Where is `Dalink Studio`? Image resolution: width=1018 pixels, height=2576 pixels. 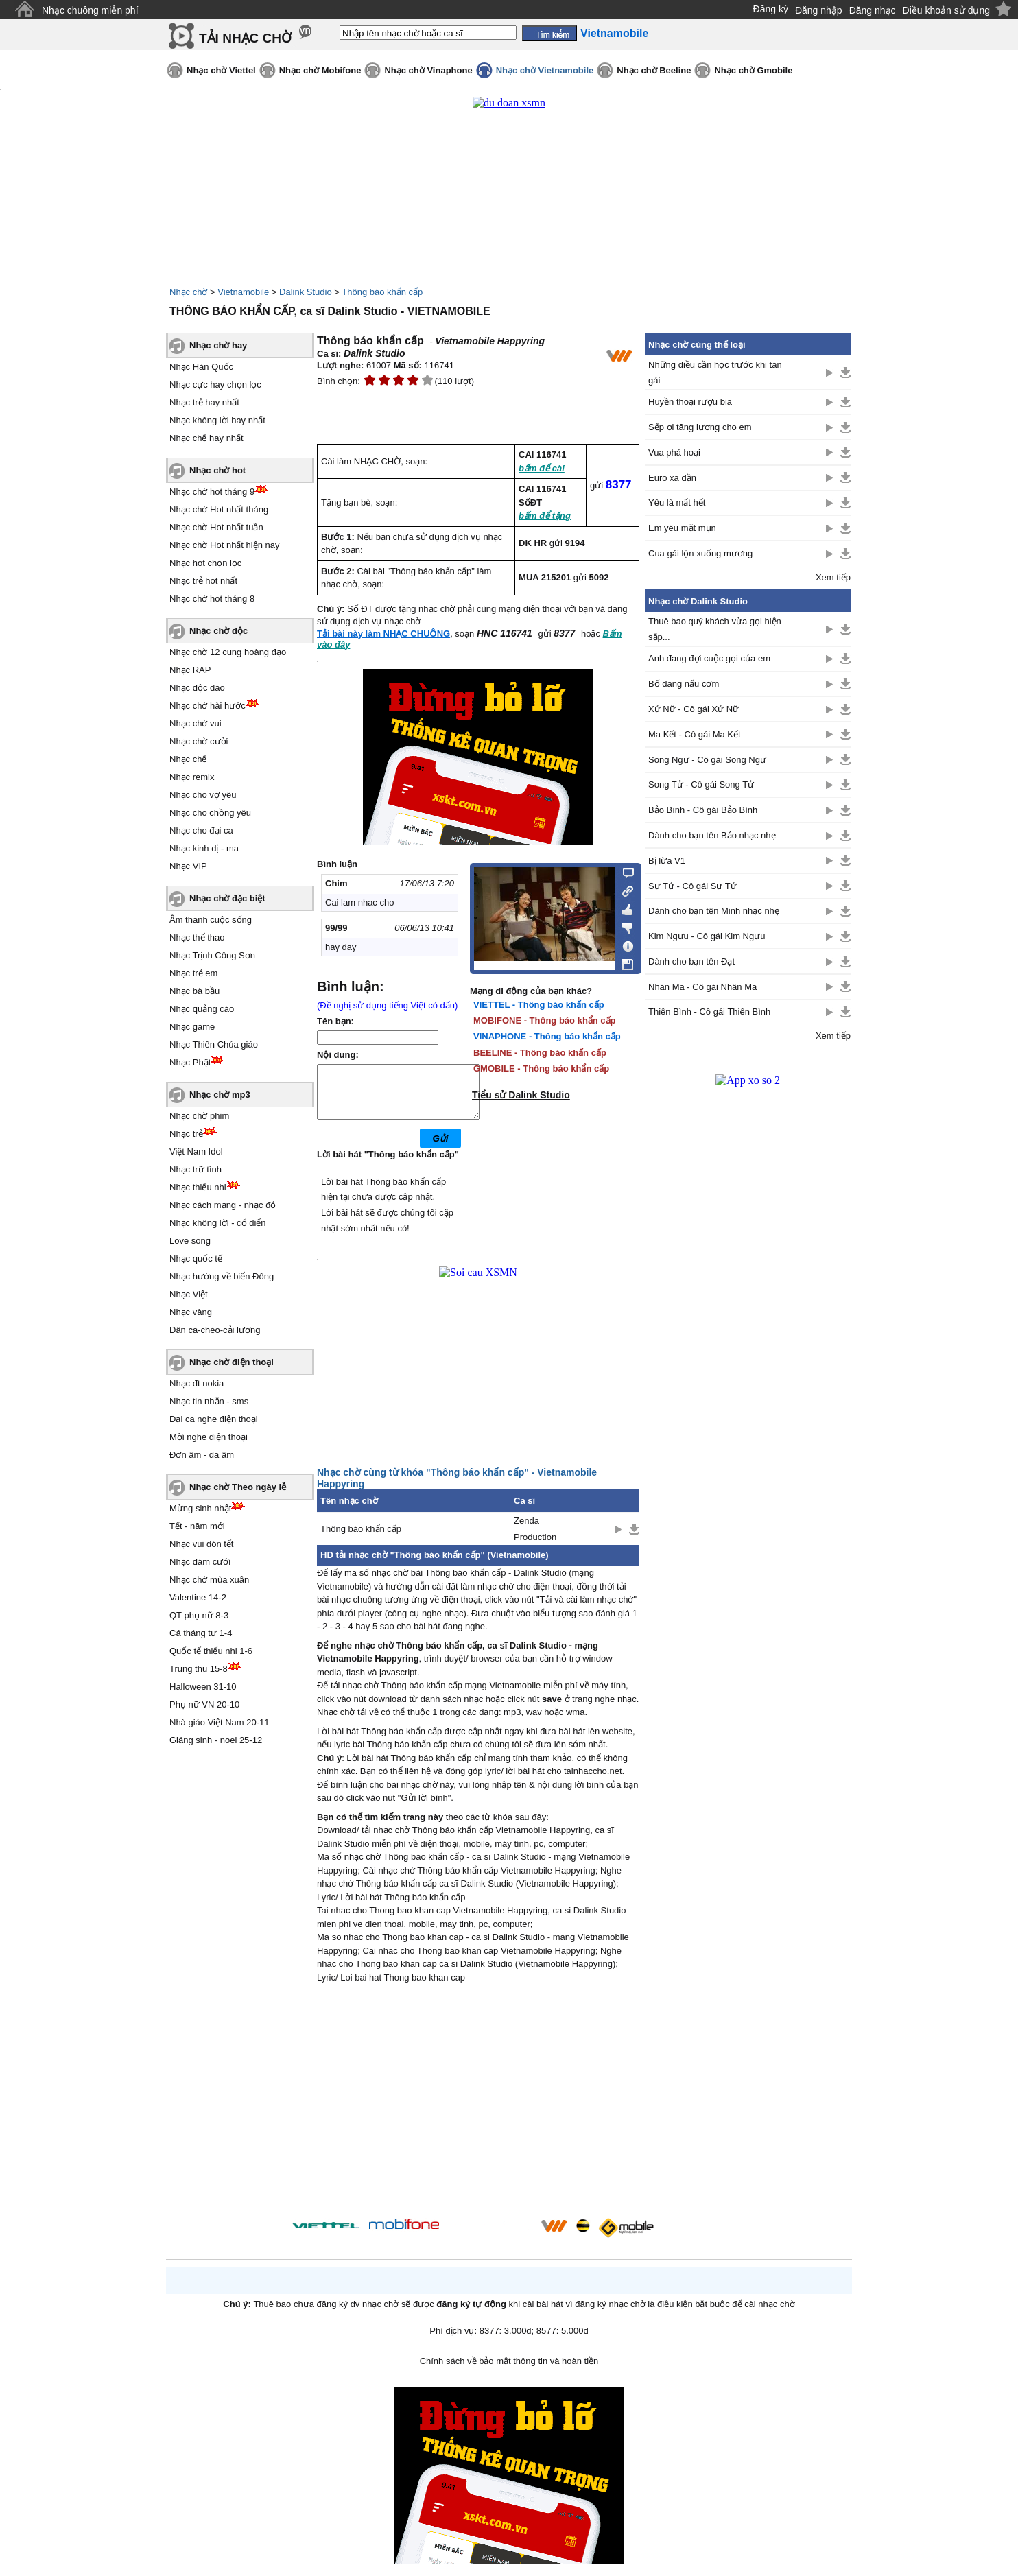
Dalink Studio is located at coordinates (305, 292).